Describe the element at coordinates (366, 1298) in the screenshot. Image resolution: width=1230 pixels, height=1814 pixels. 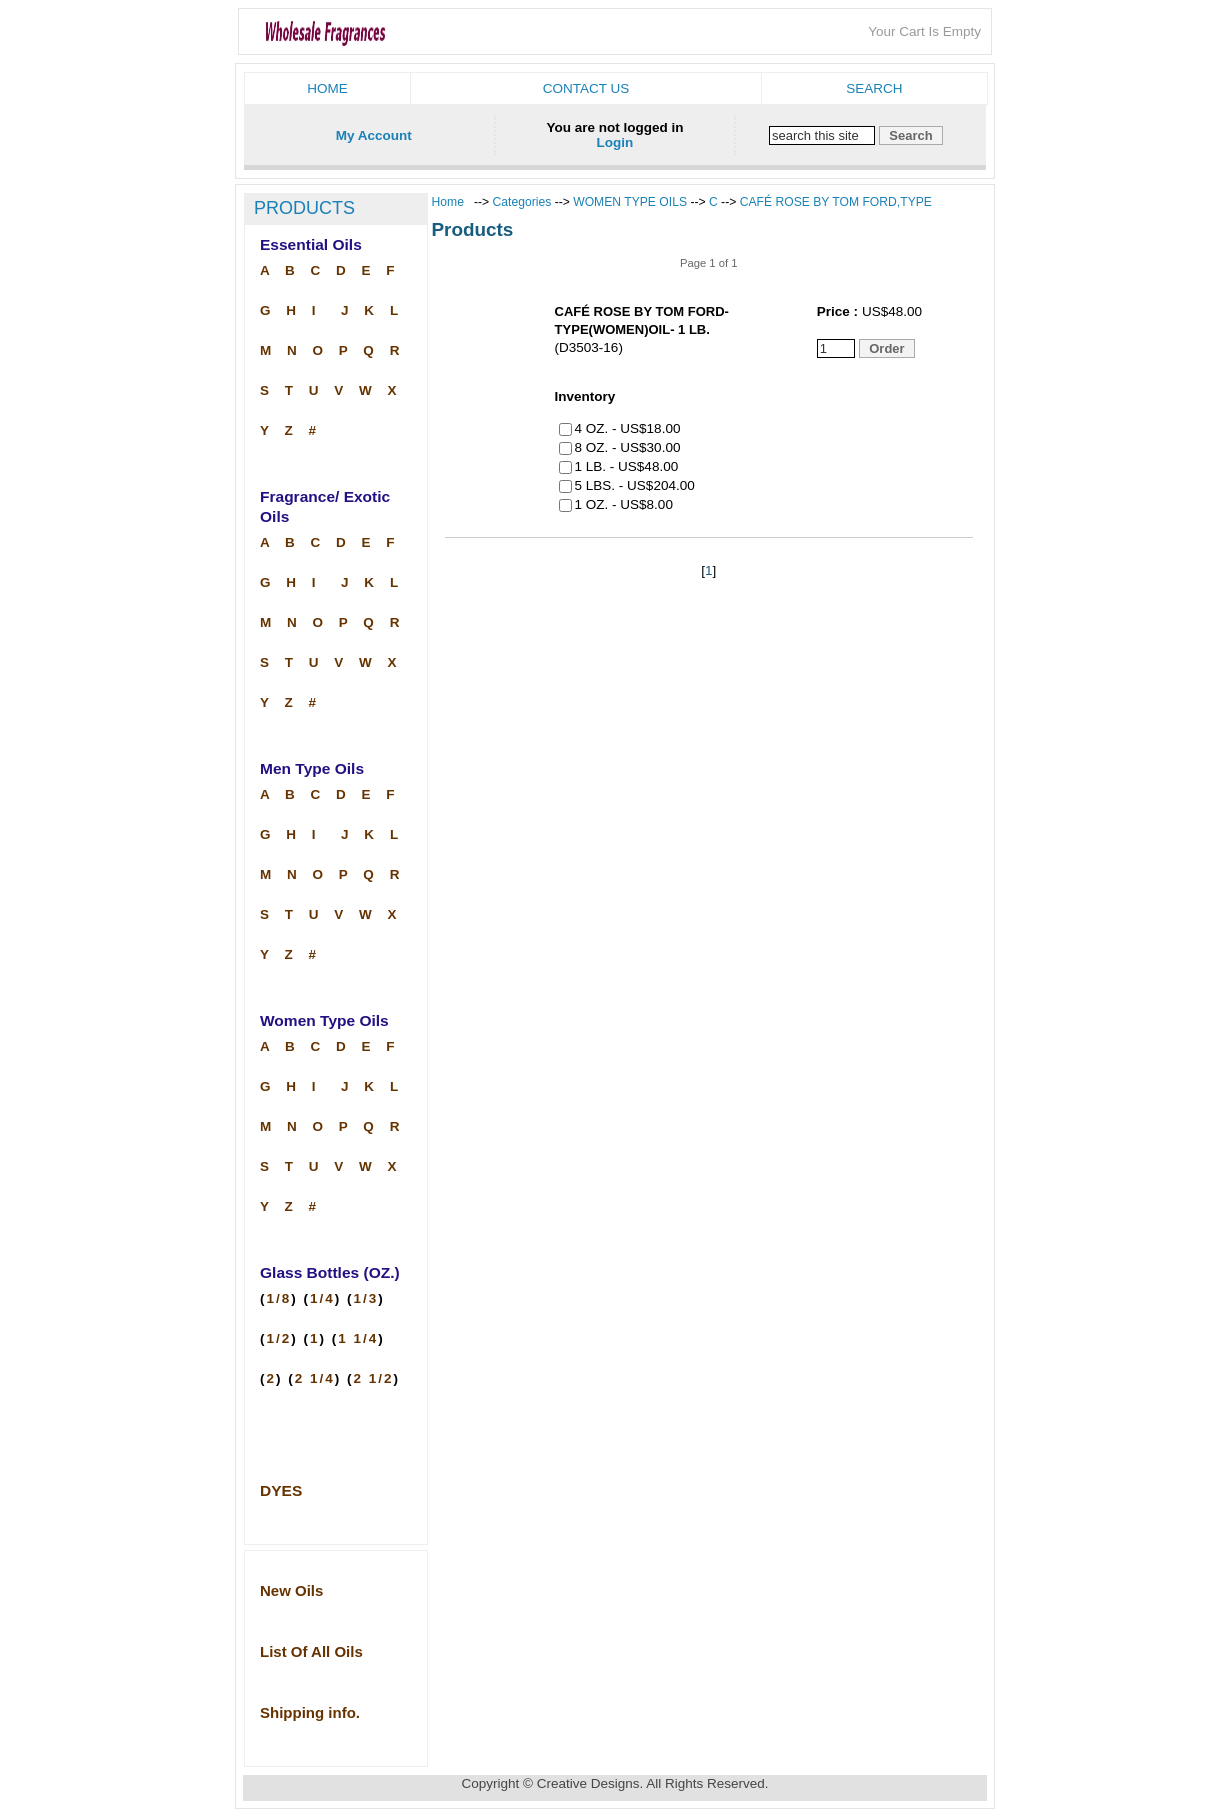
I see `1/3` at that location.